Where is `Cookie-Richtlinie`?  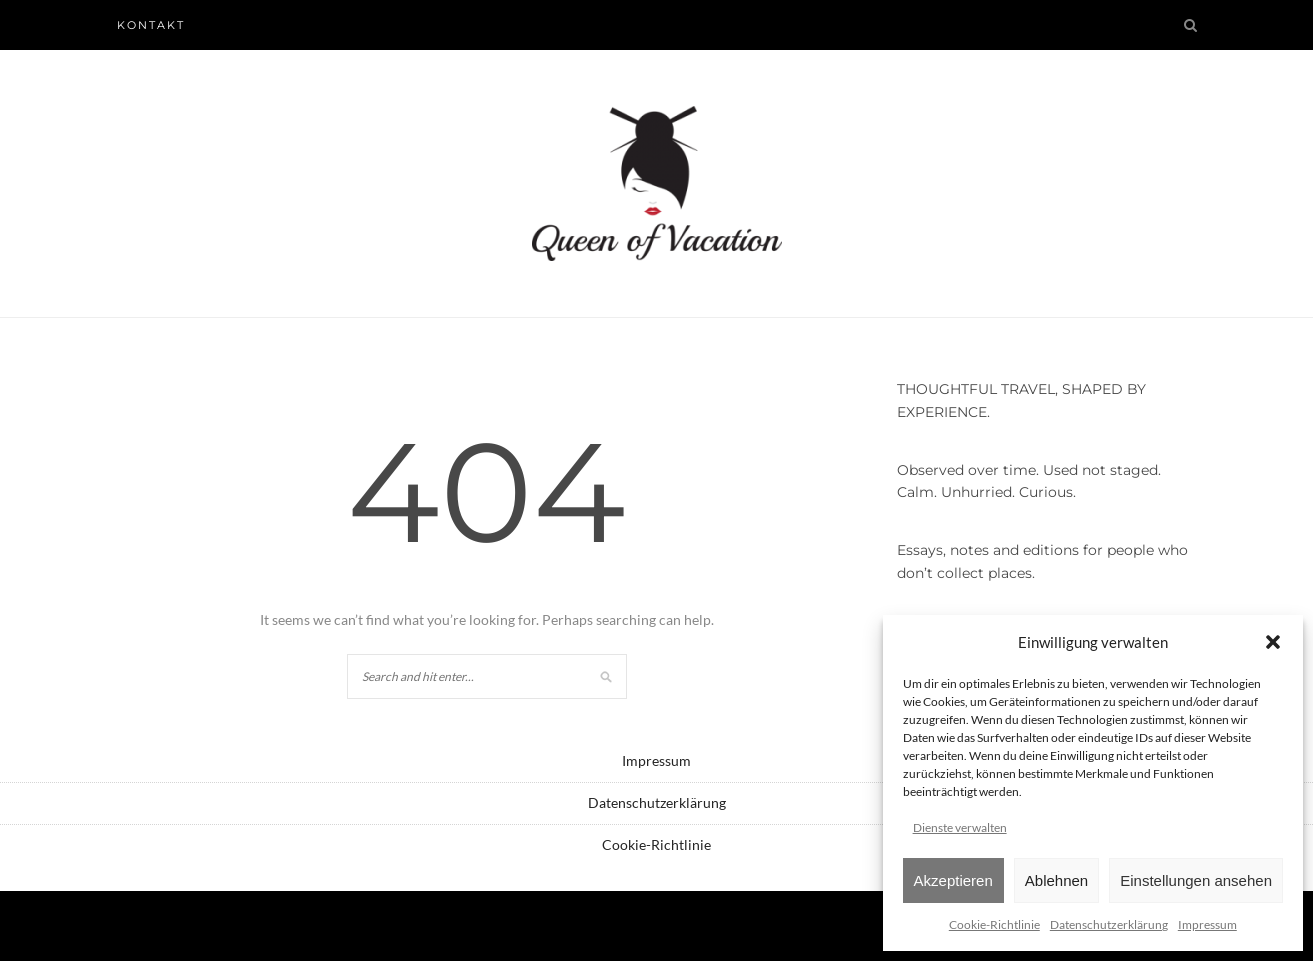
Cookie-Richtlinie is located at coordinates (994, 924).